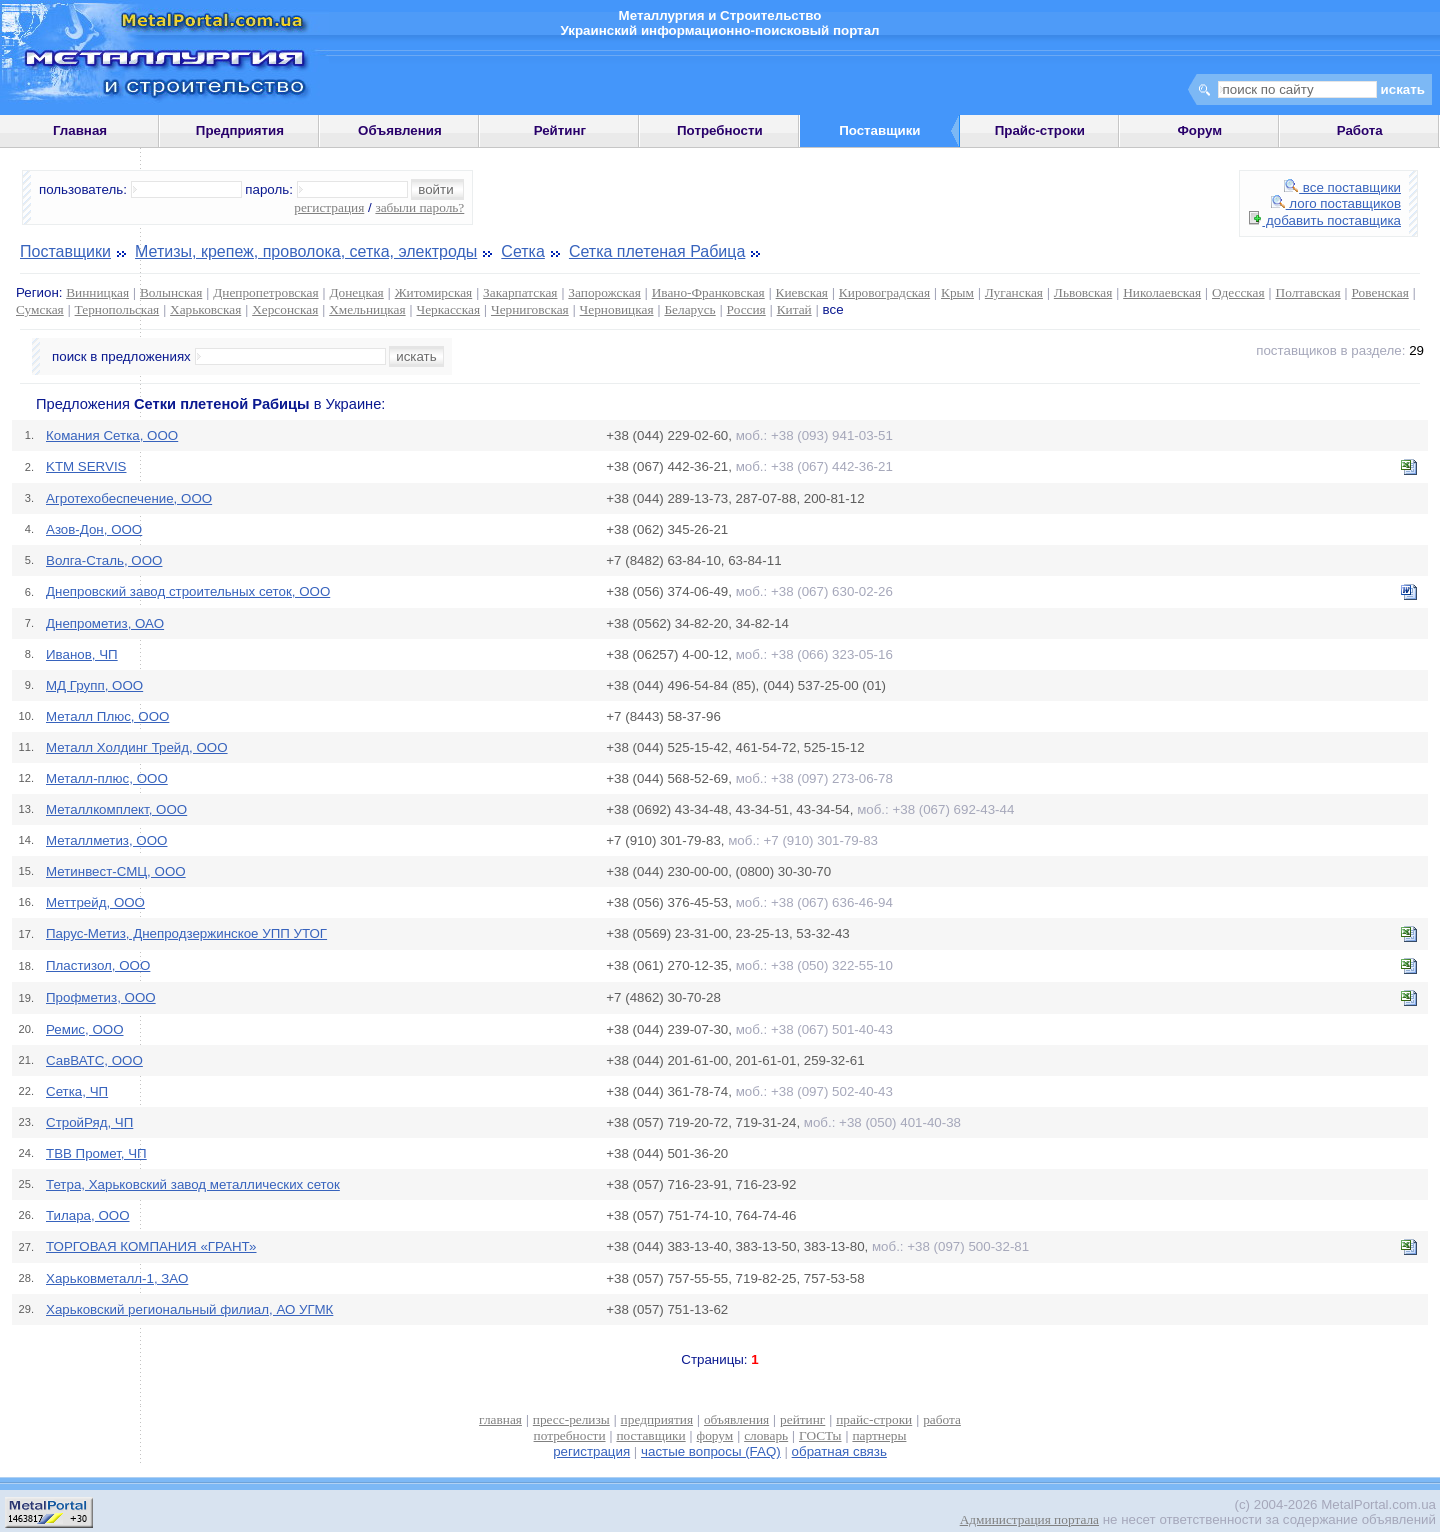 This screenshot has width=1440, height=1532. I want to click on Полтавская, so click(1308, 292).